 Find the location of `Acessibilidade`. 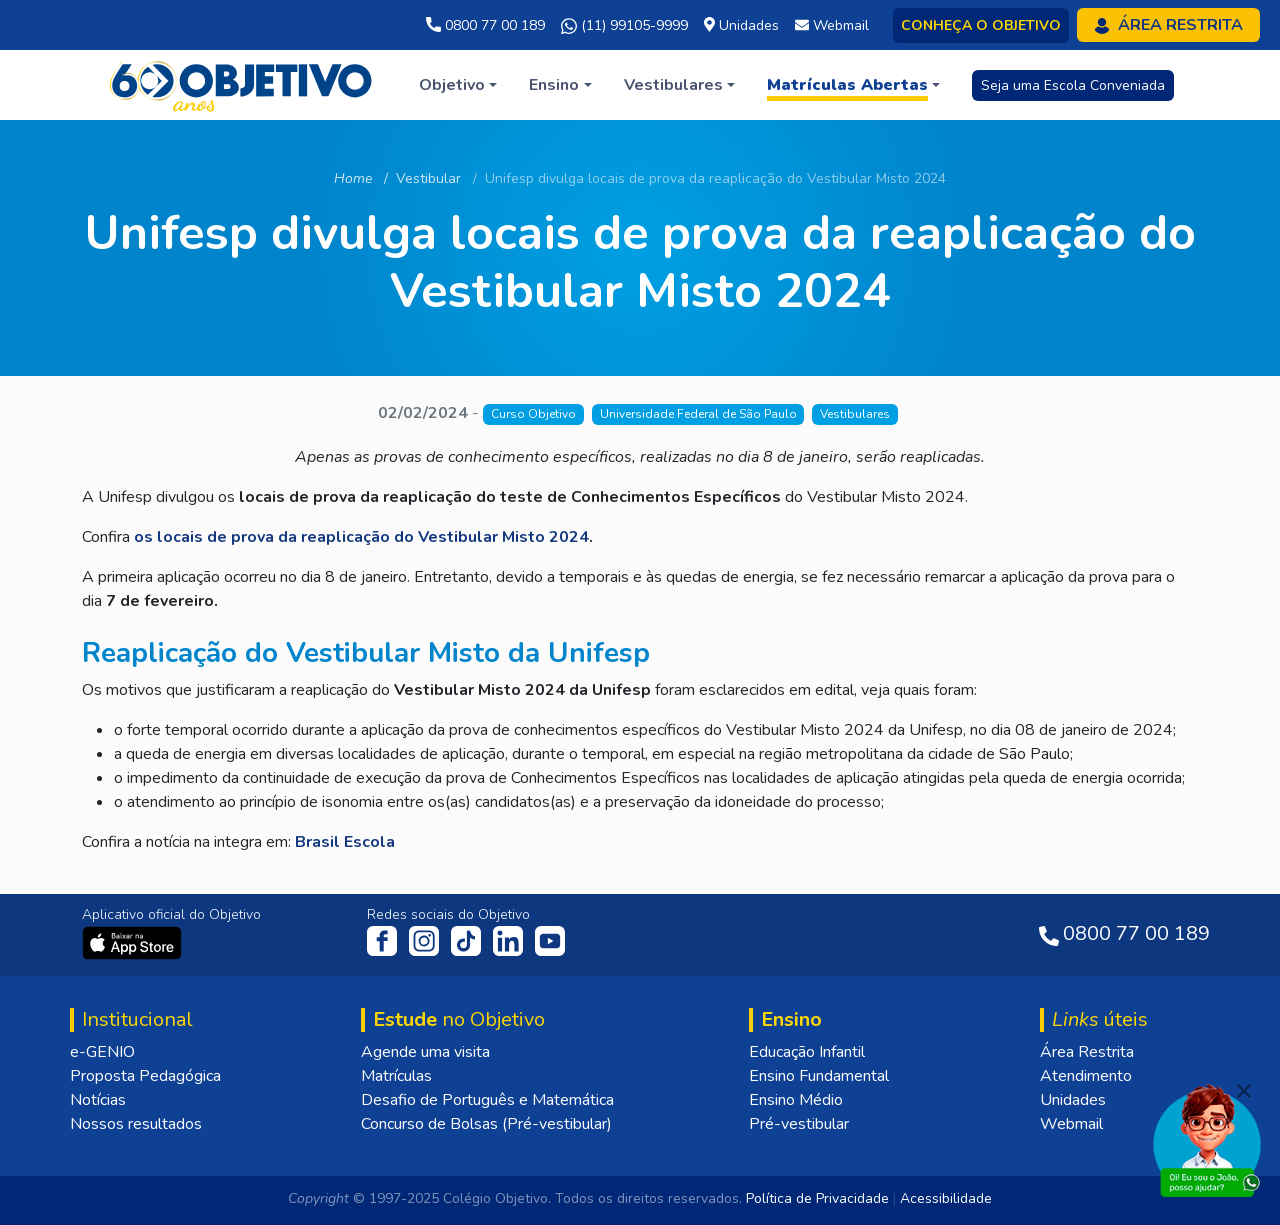

Acessibilidade is located at coordinates (946, 1198).